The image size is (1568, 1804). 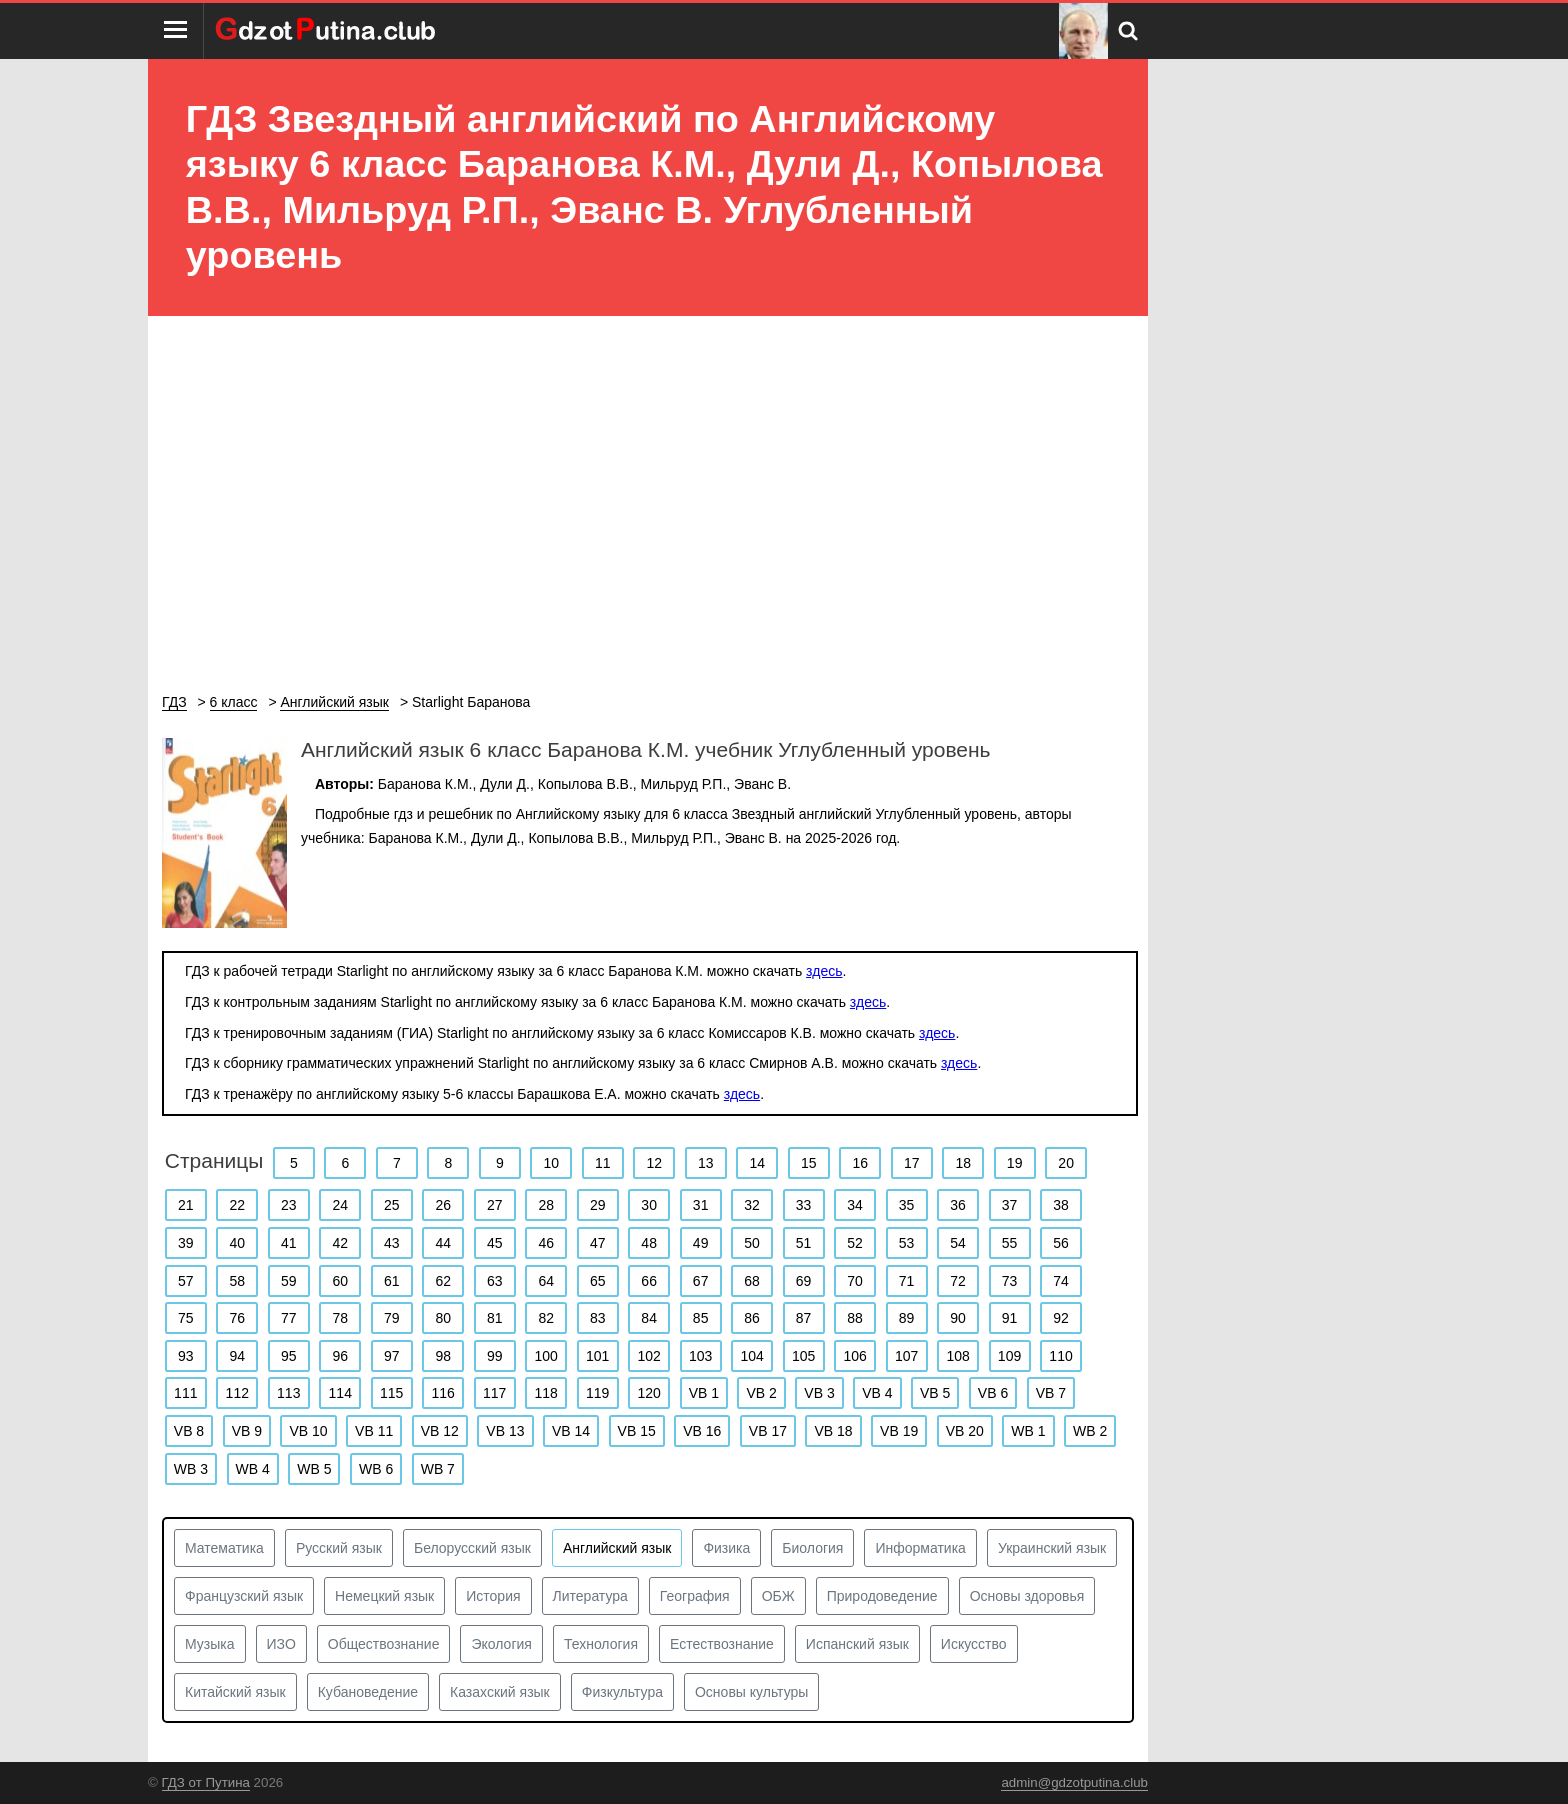 I want to click on 75, so click(x=186, y=1318).